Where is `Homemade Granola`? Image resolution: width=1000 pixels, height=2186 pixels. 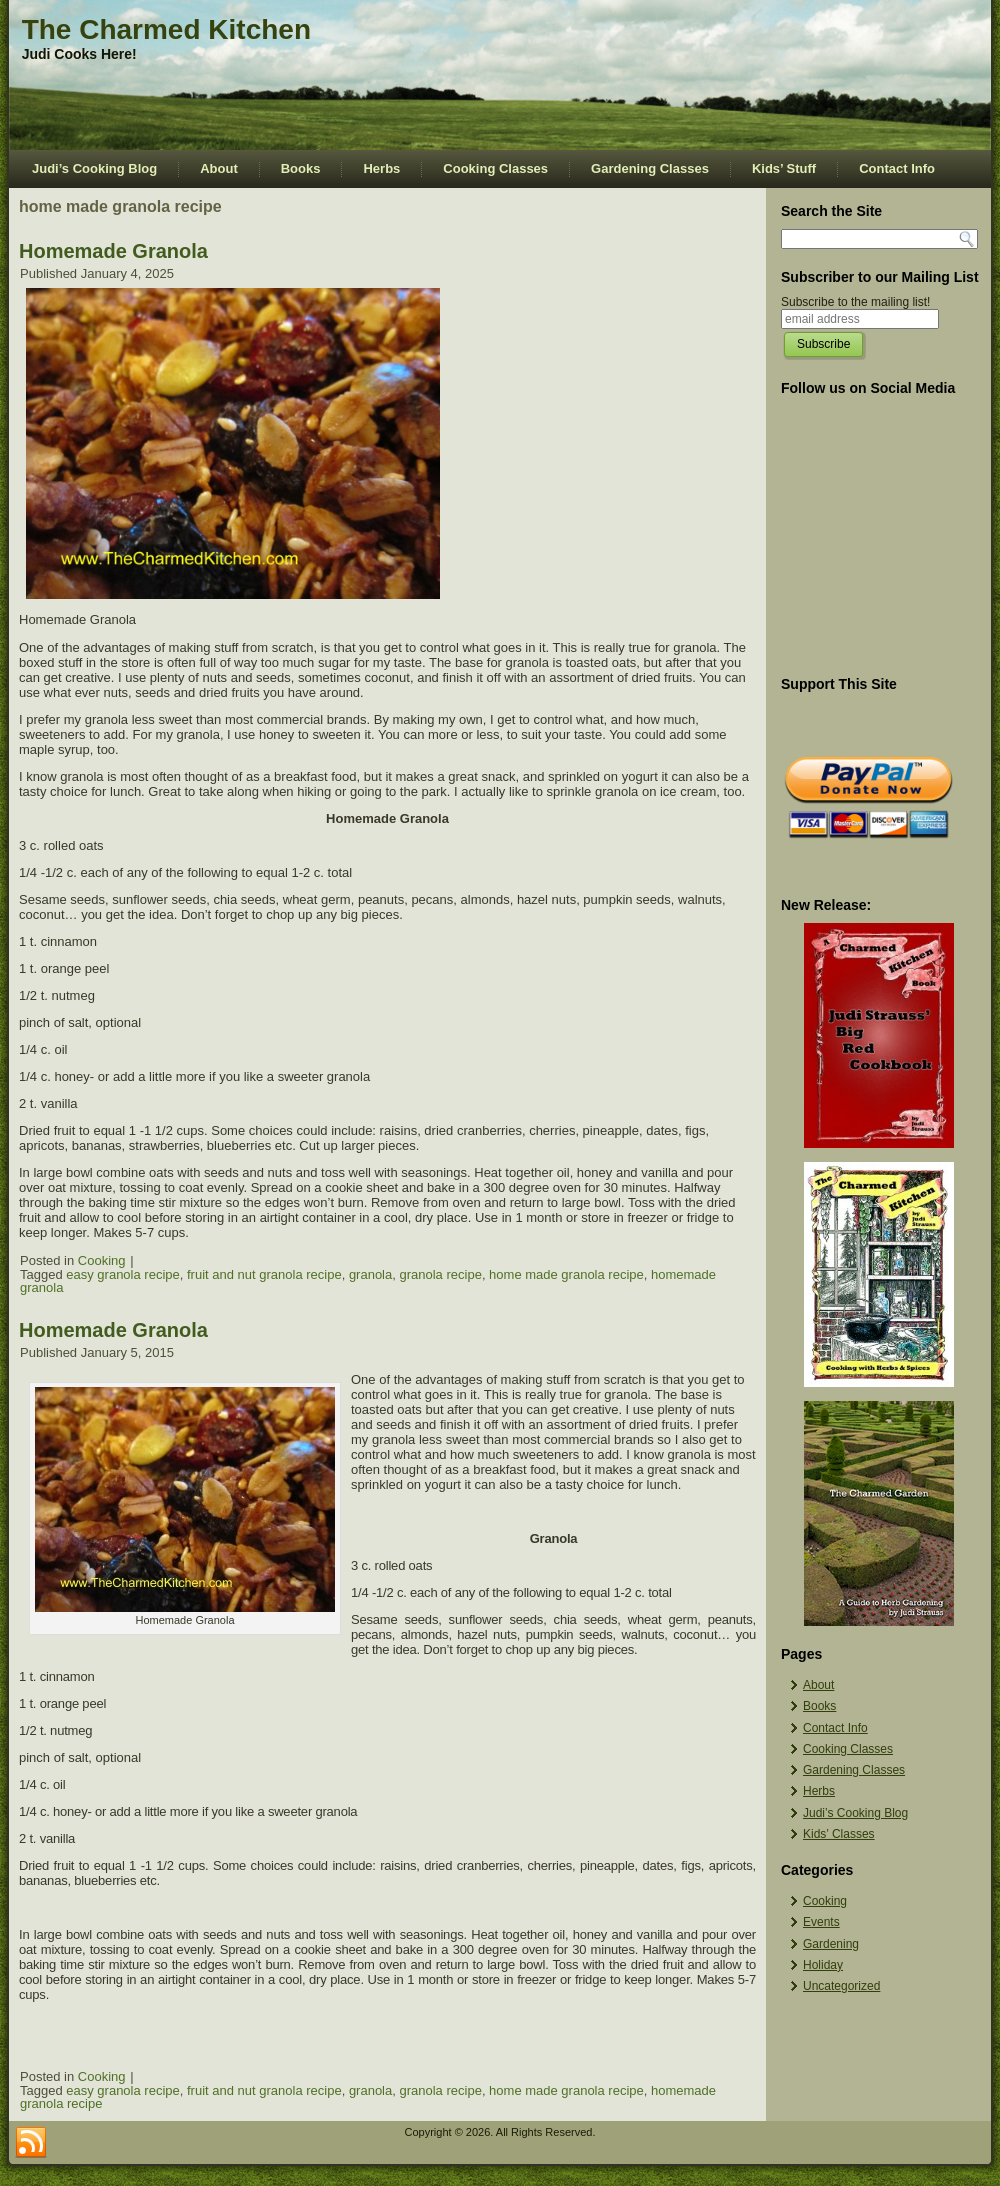
Homemade Granola is located at coordinates (113, 251).